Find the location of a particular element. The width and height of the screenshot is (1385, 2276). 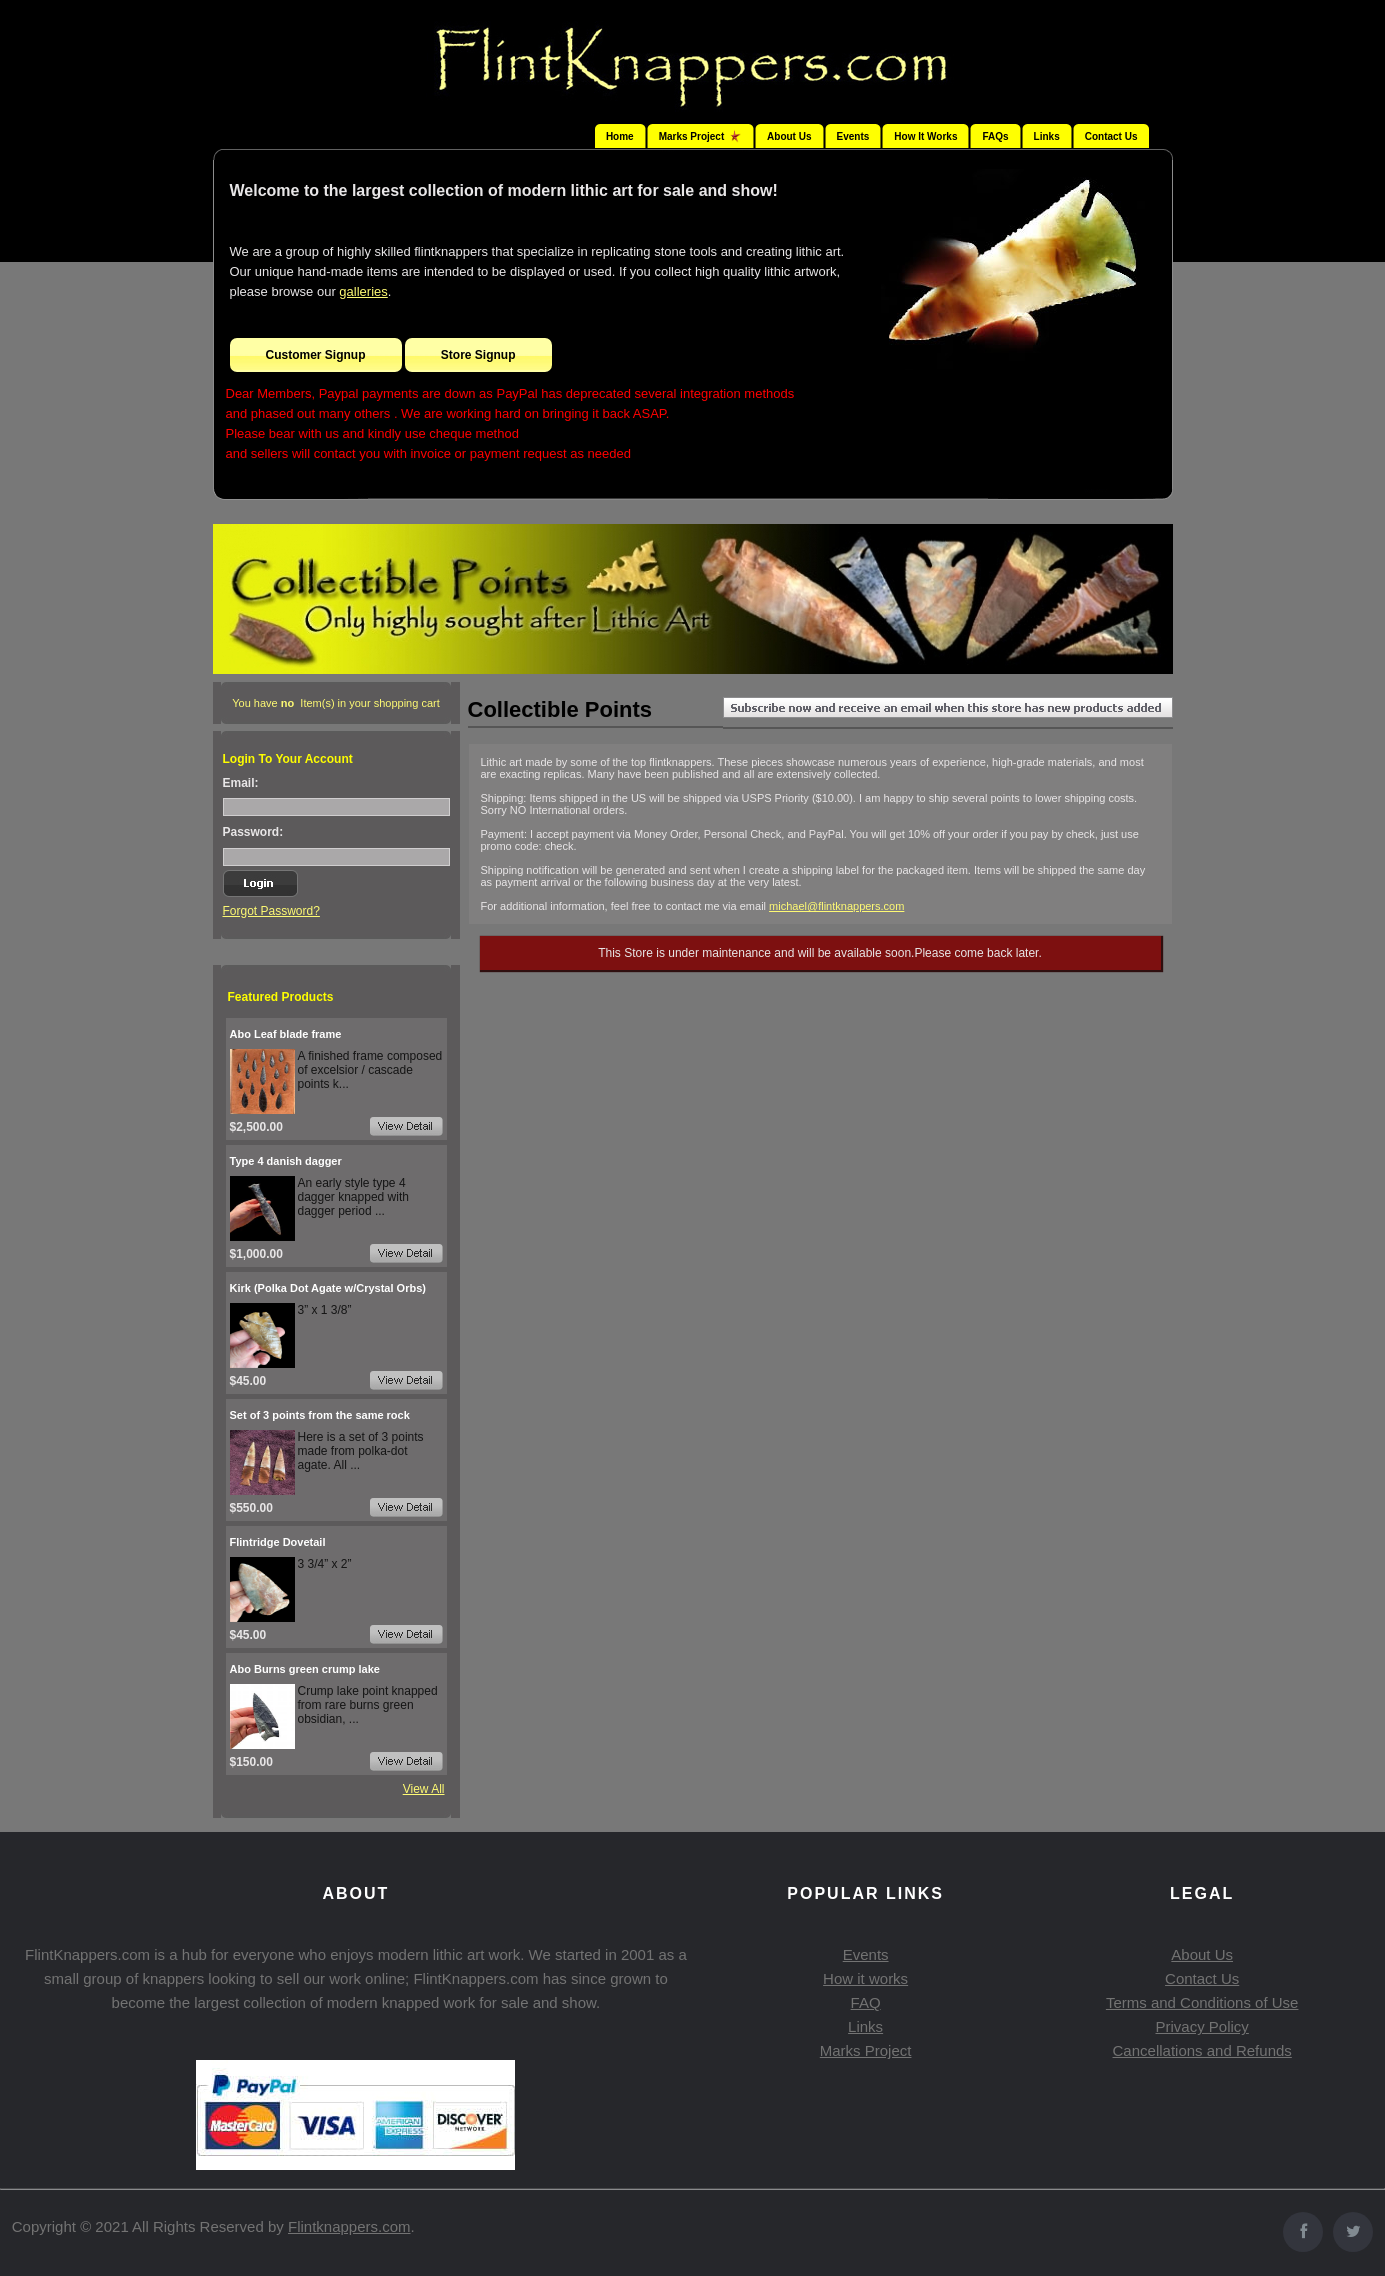

View All is located at coordinates (424, 1789).